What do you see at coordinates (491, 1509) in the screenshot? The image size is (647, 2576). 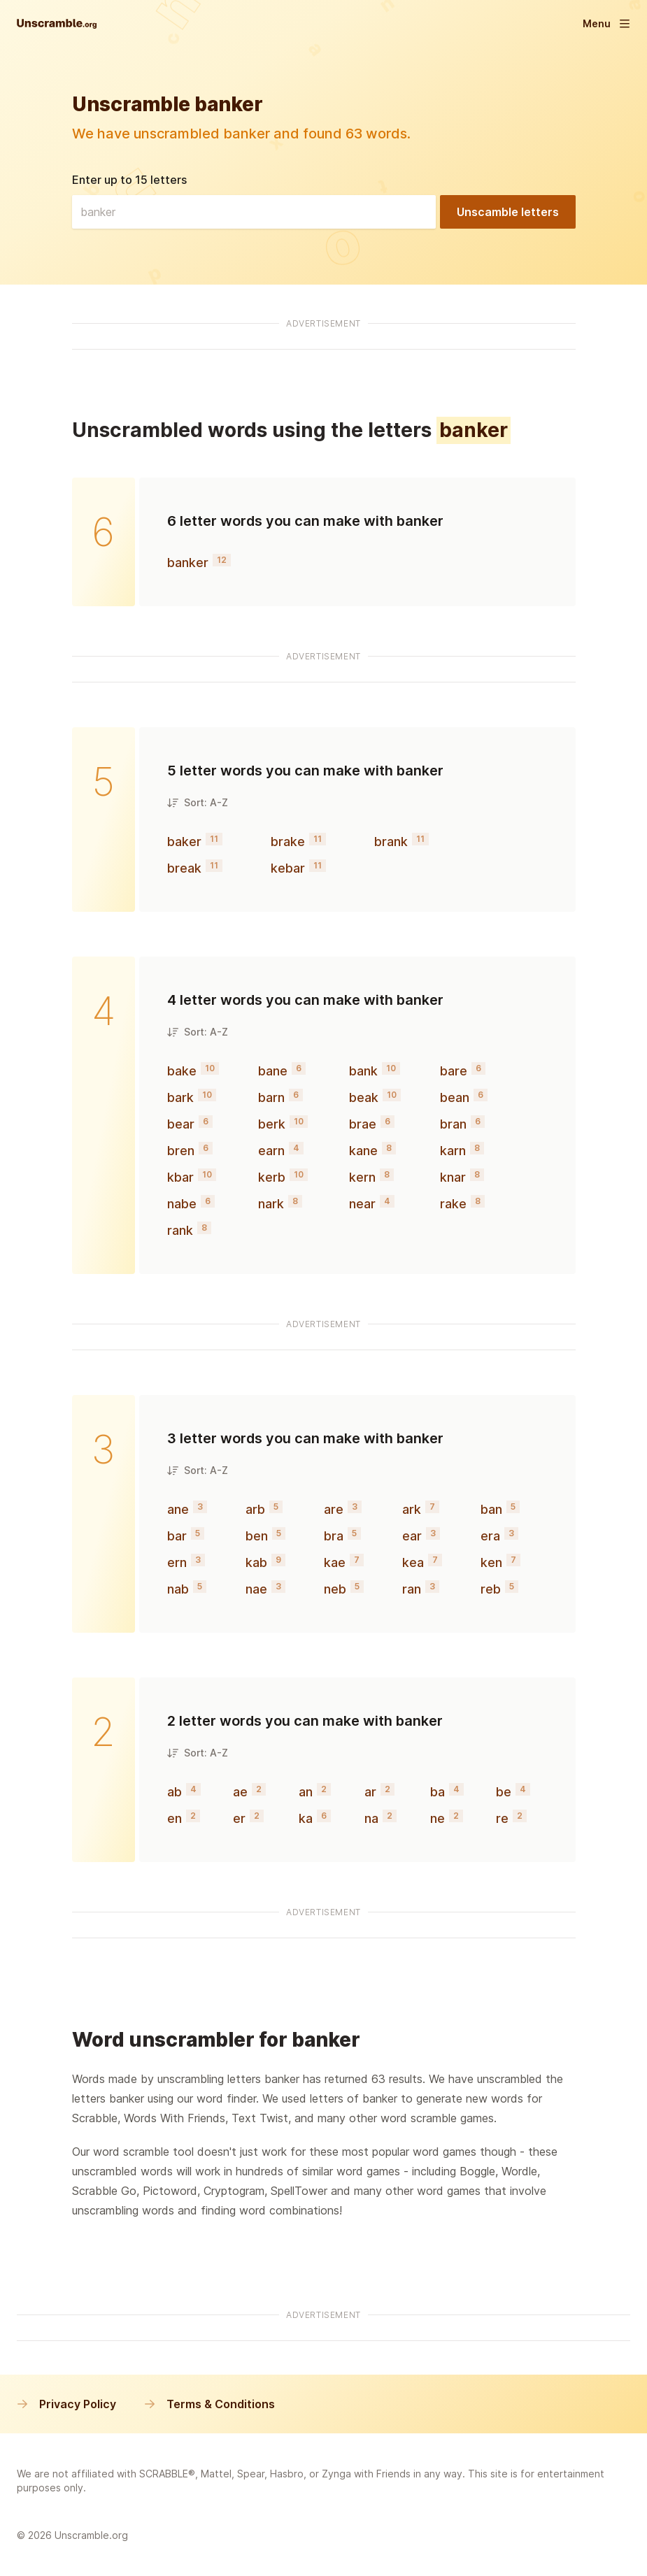 I see `ban` at bounding box center [491, 1509].